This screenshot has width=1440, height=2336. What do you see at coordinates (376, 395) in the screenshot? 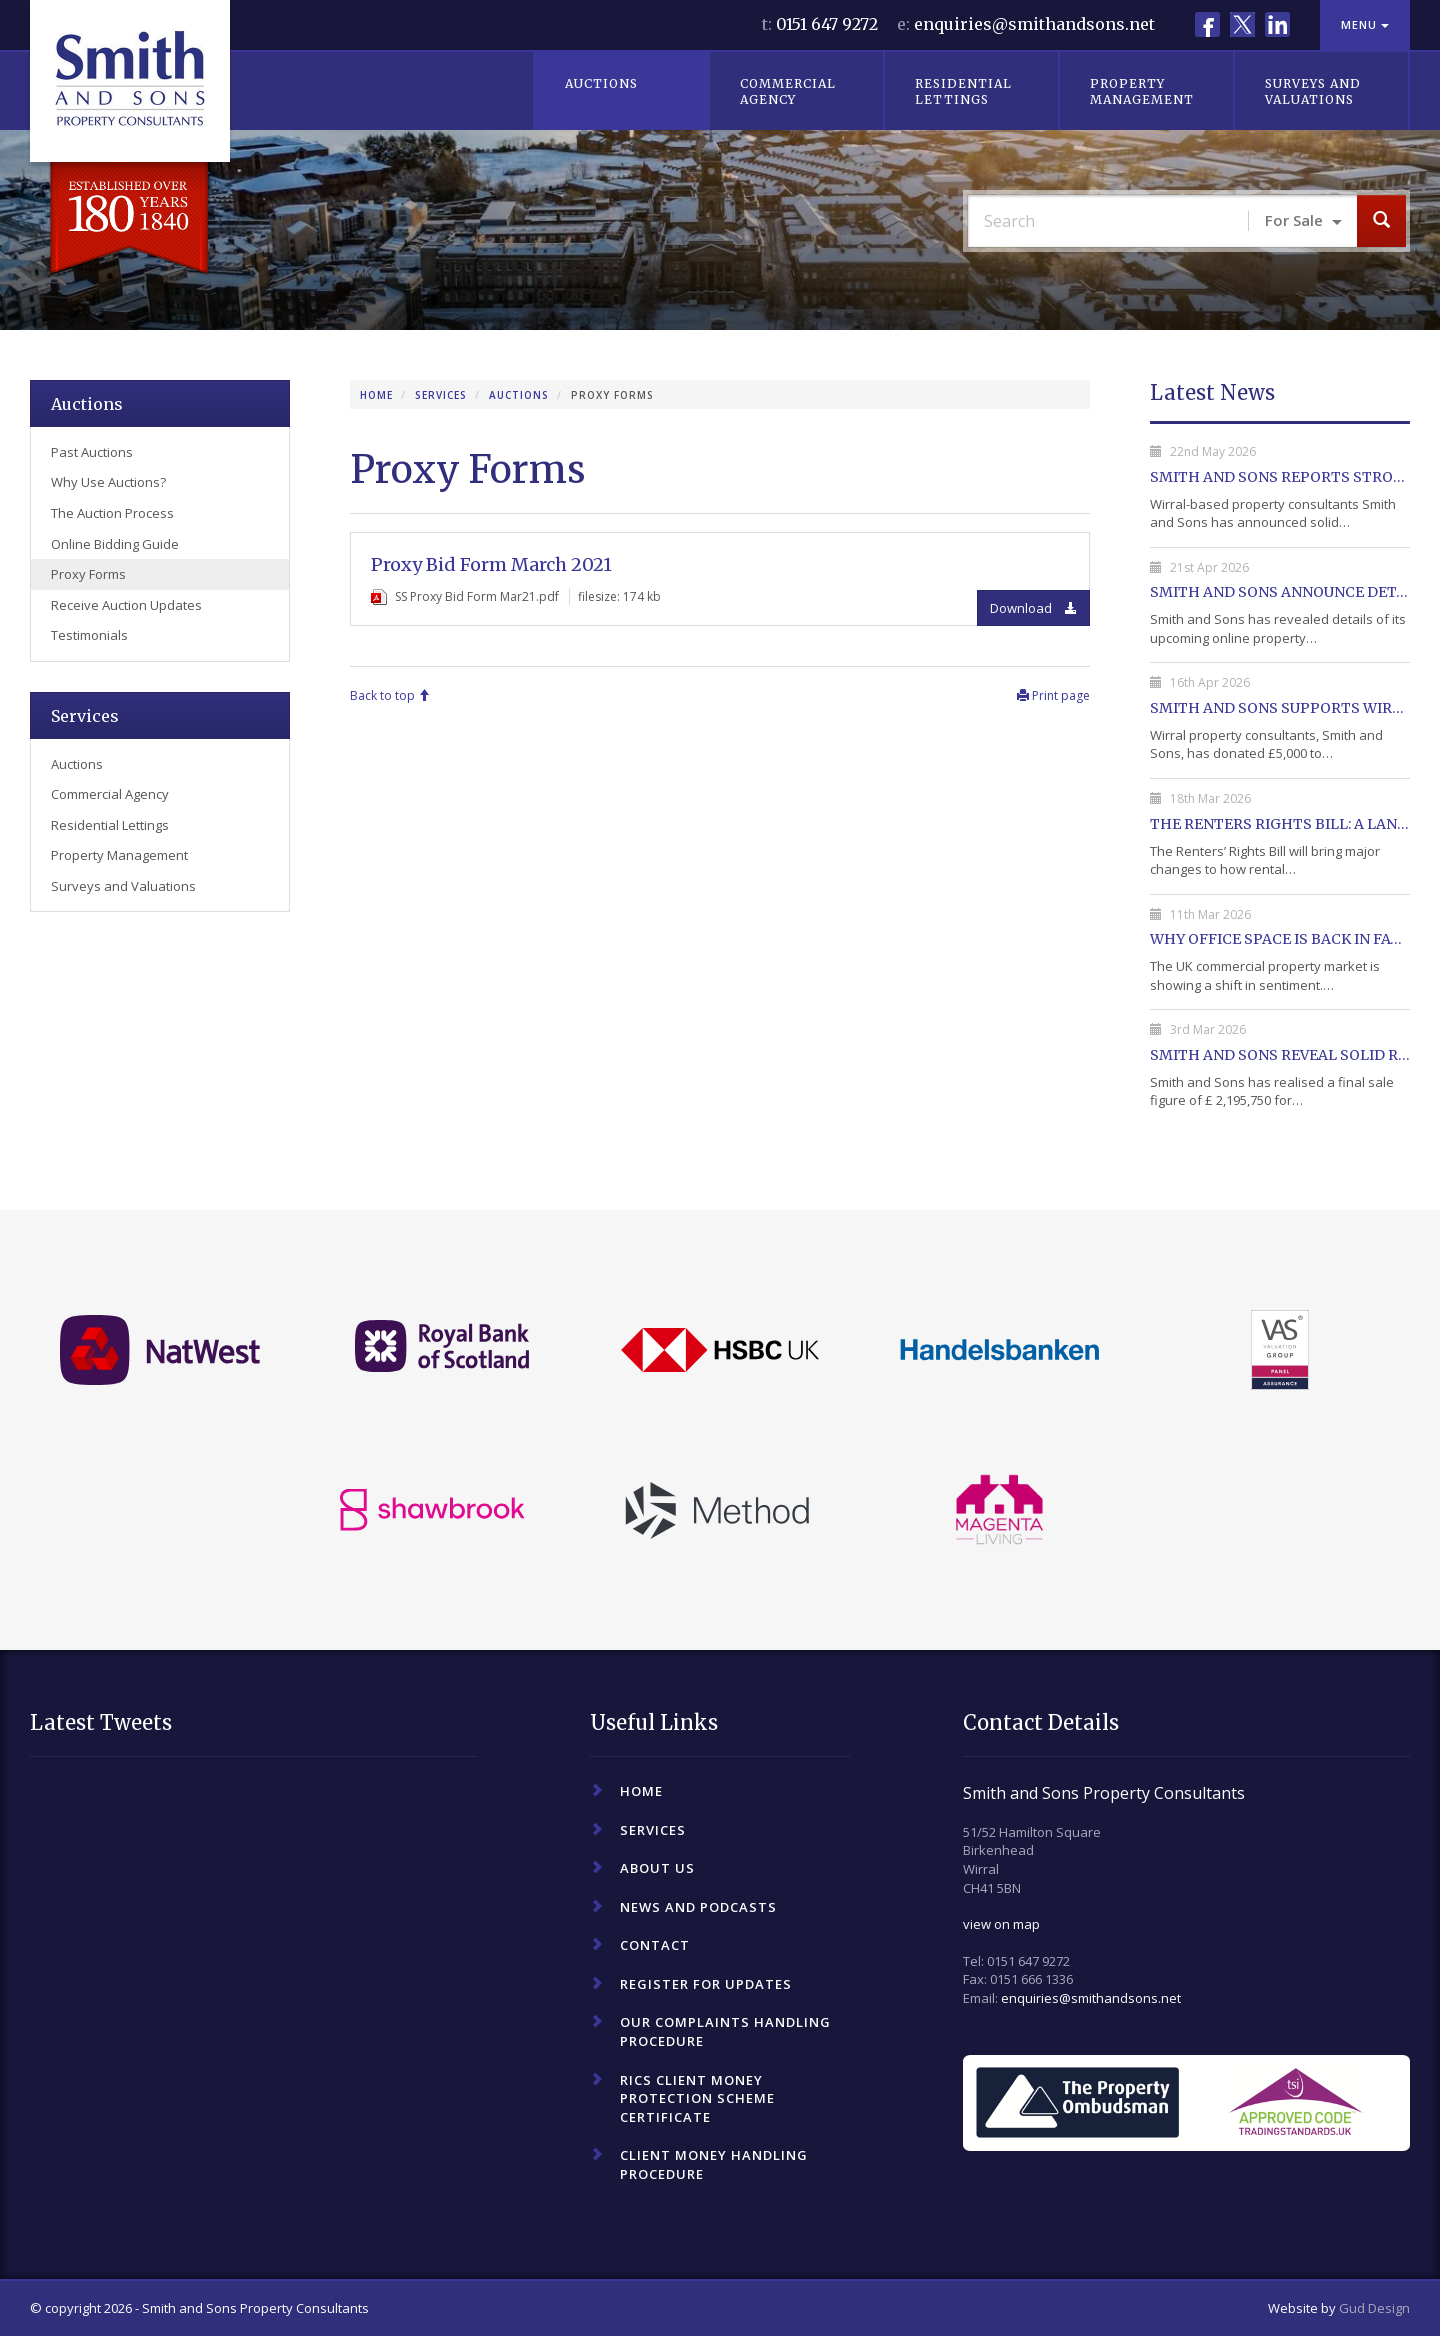
I see `Home` at bounding box center [376, 395].